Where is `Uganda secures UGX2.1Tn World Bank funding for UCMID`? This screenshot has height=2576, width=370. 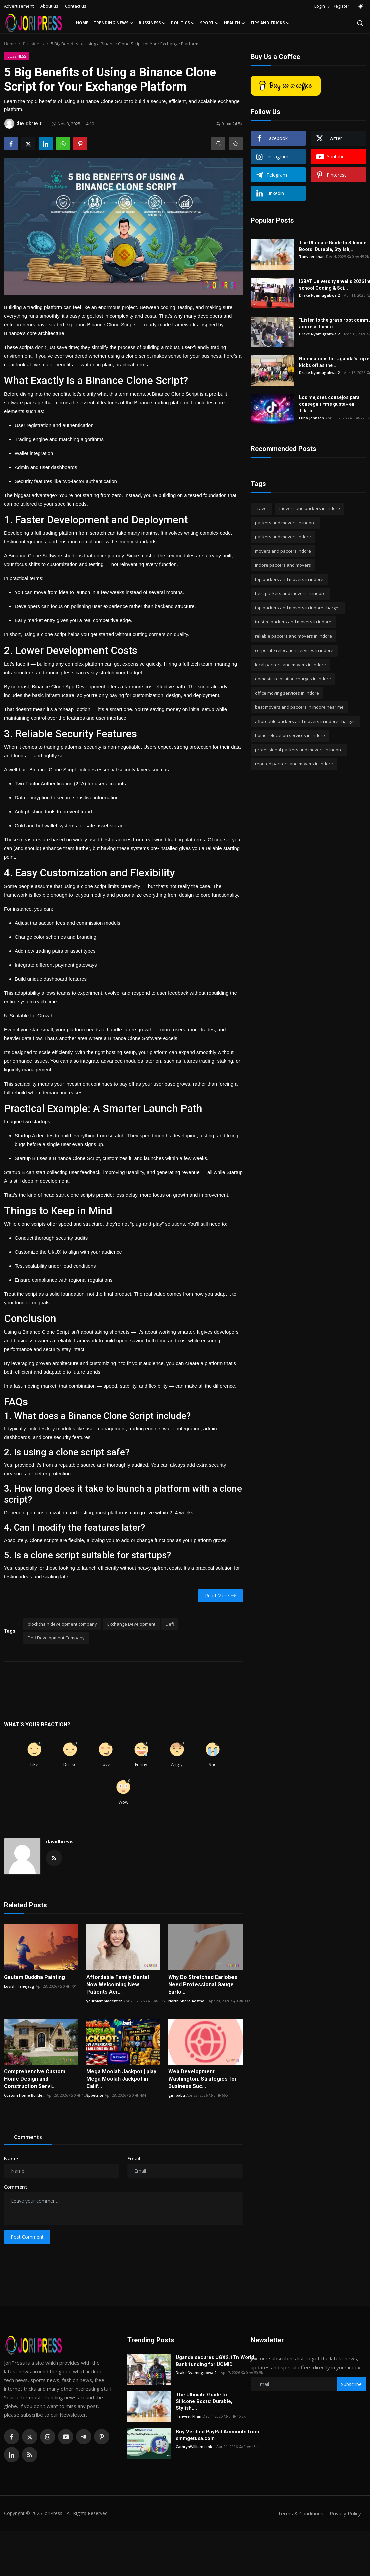 Uganda secures UGX2.1Tn World Bank funding for UCMID is located at coordinates (215, 2360).